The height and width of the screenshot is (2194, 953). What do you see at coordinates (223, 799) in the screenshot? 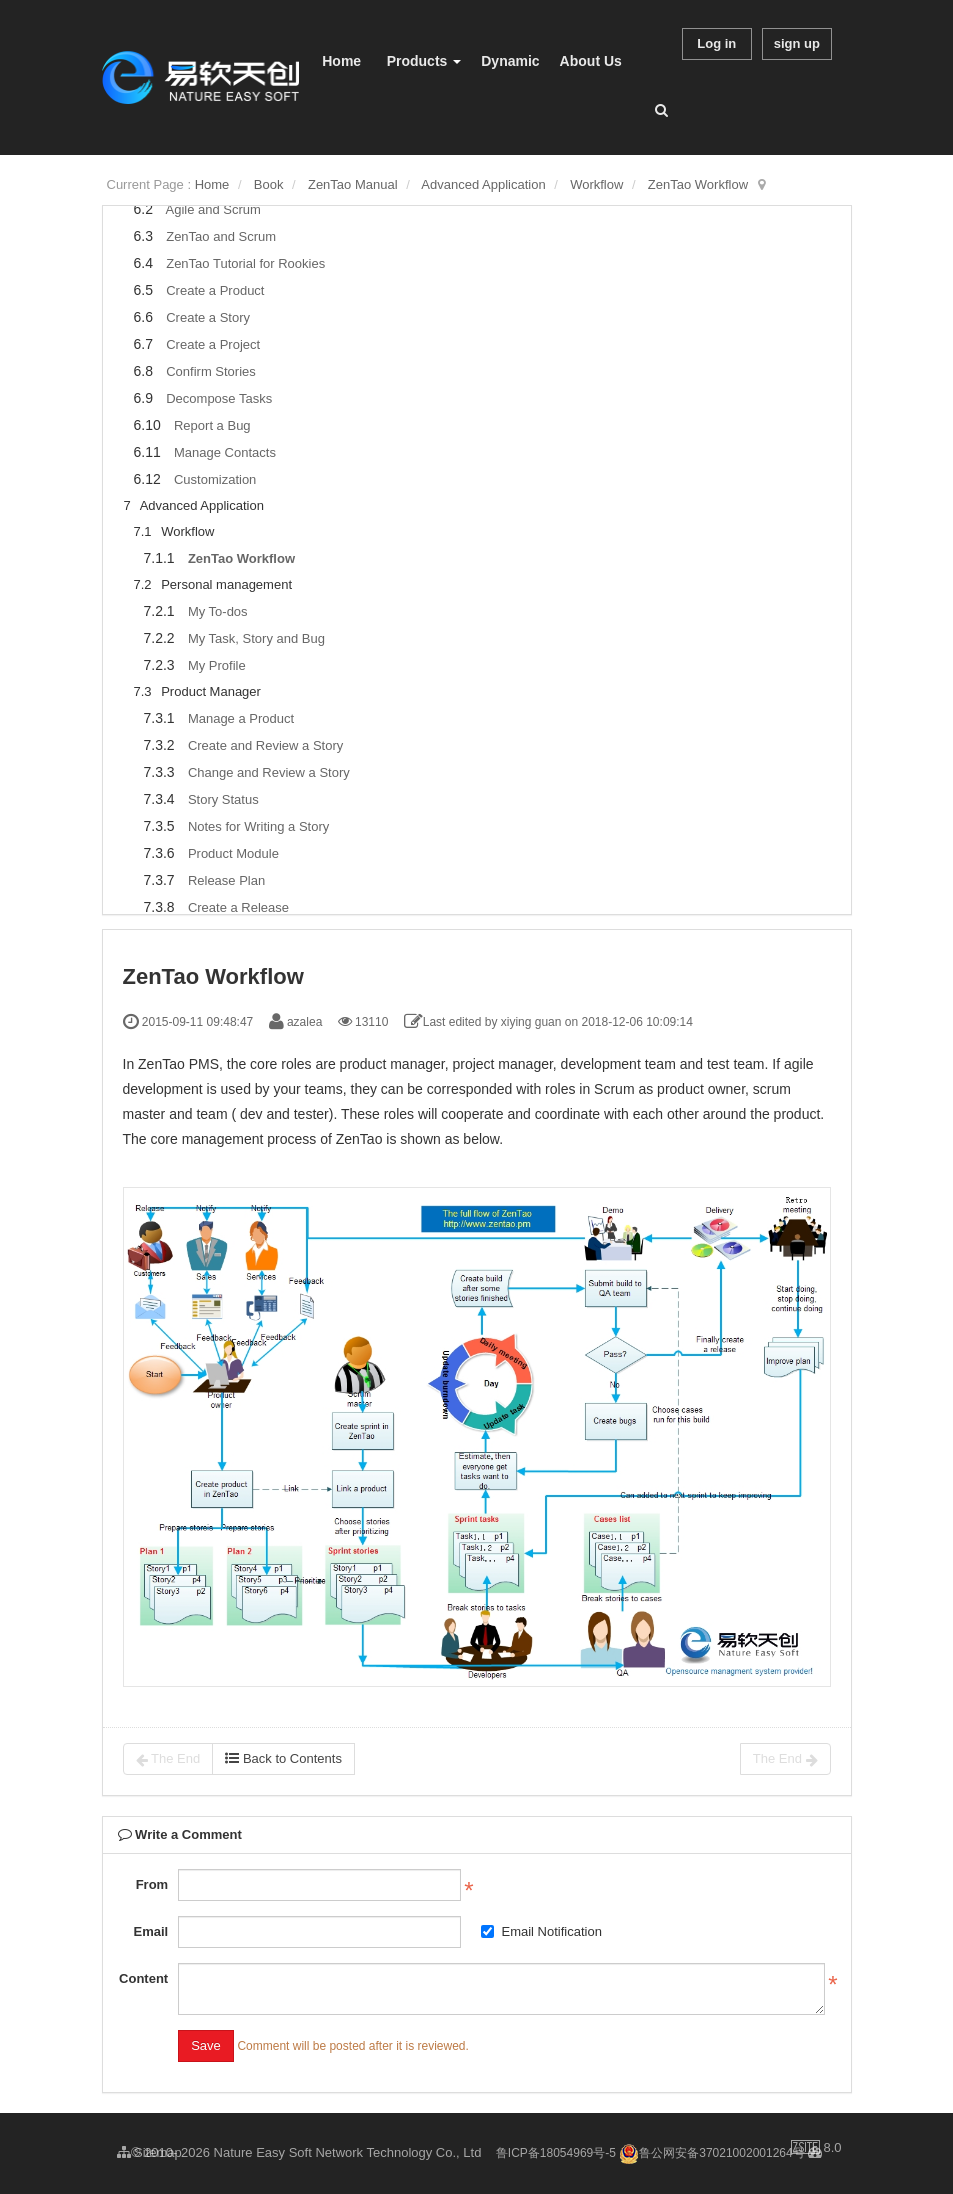
I see `Story Status` at bounding box center [223, 799].